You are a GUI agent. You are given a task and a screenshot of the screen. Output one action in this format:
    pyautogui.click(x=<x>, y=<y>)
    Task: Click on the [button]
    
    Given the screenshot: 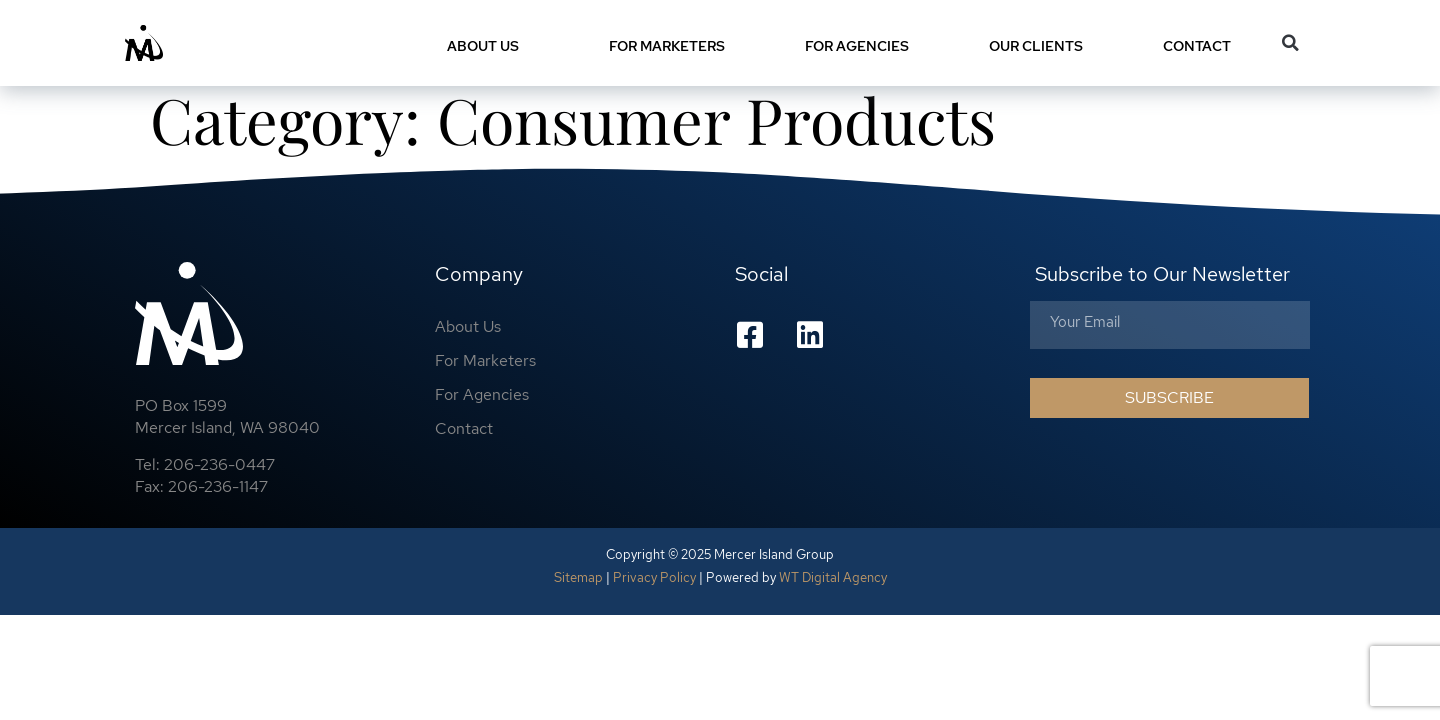 What is the action you would take?
    pyautogui.click(x=1291, y=43)
    